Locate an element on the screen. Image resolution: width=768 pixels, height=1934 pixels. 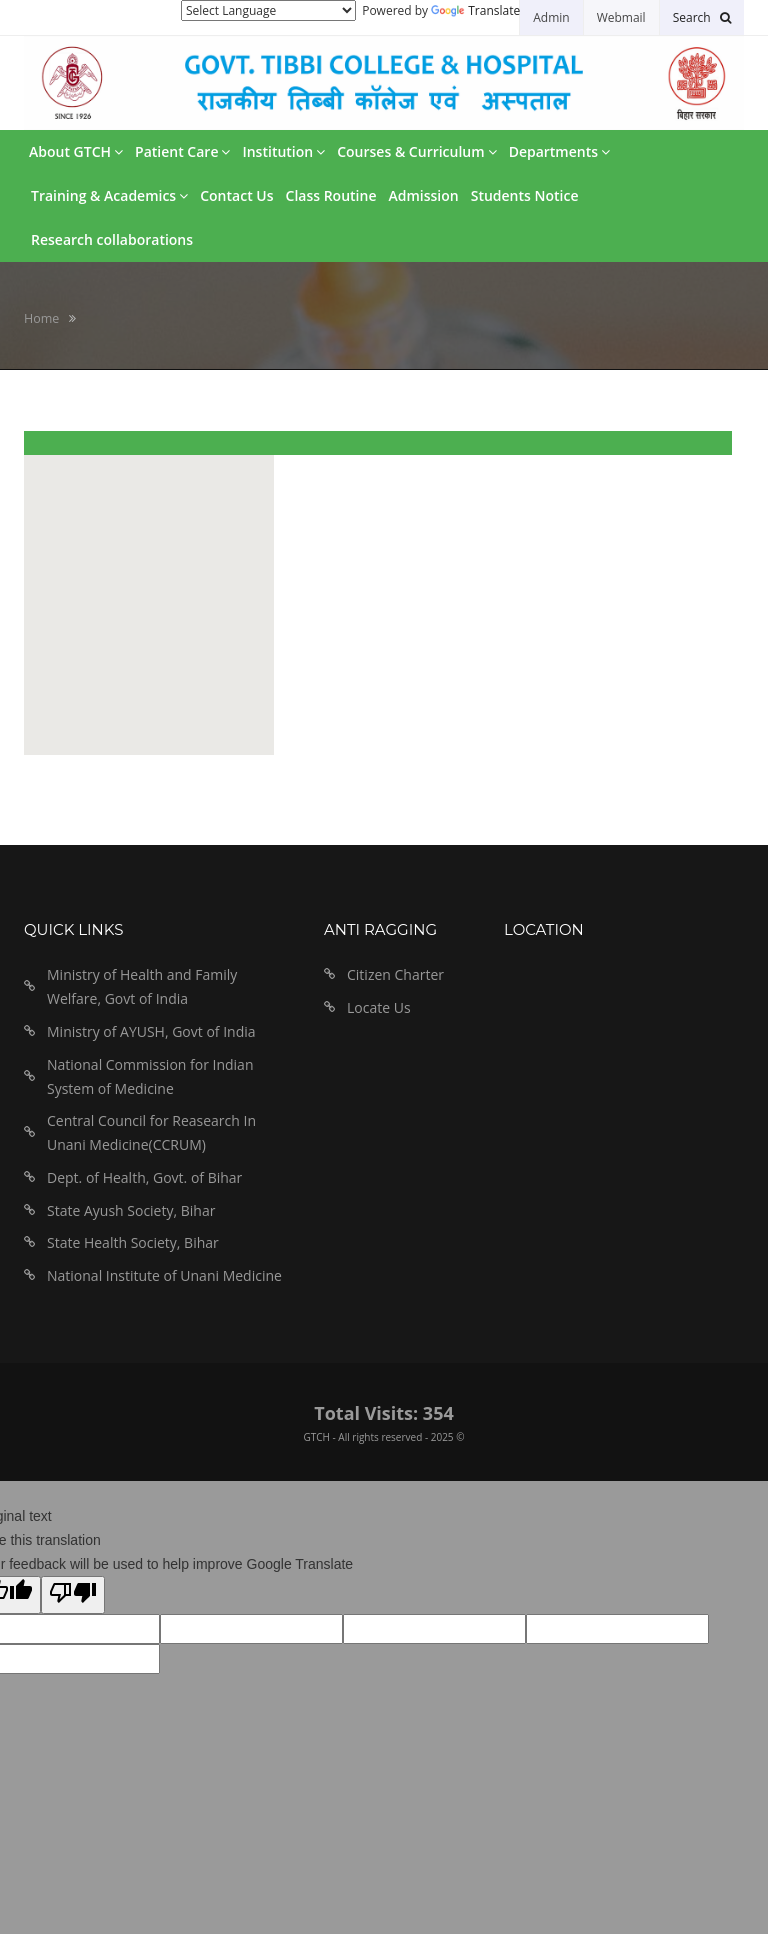
Departments [button] is located at coordinates (559, 151).